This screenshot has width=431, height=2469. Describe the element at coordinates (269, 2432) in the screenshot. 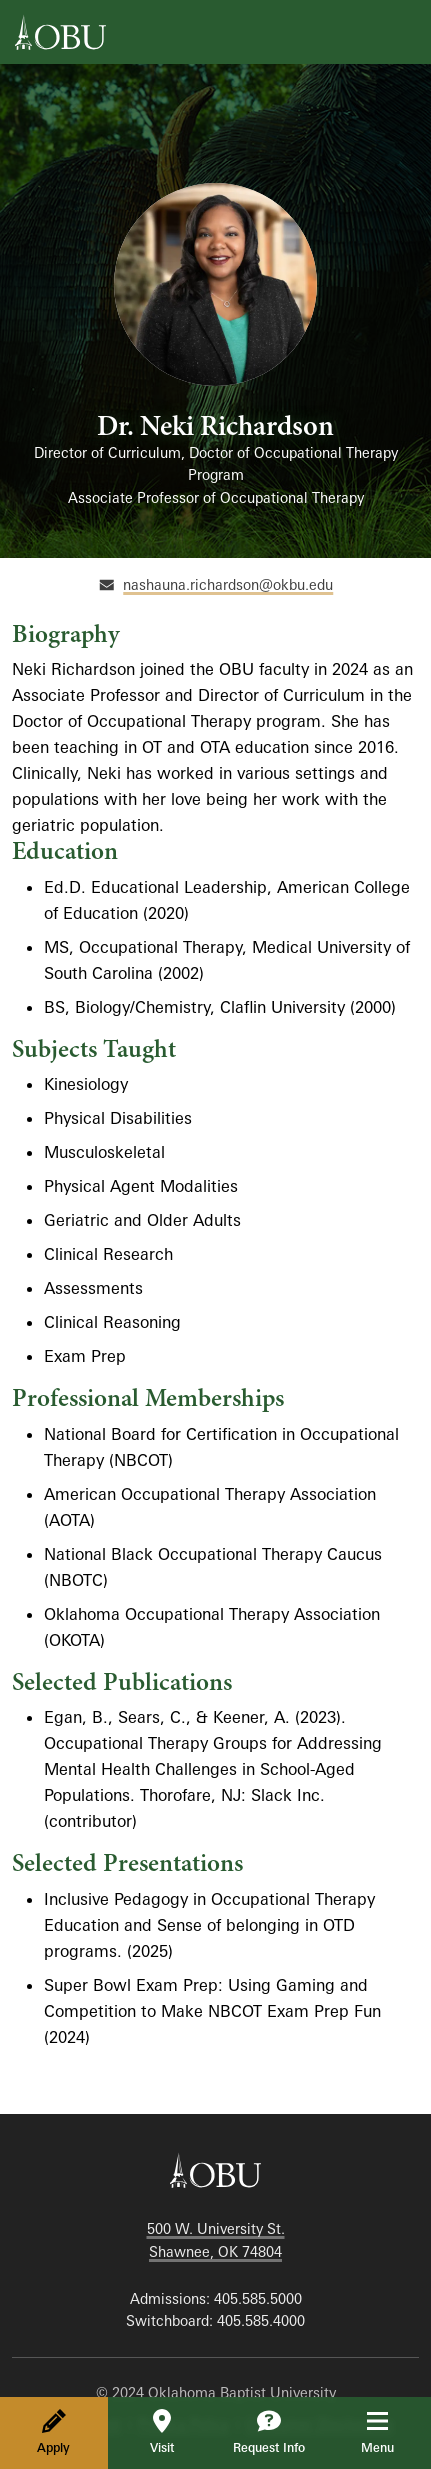

I see `Request Info` at that location.